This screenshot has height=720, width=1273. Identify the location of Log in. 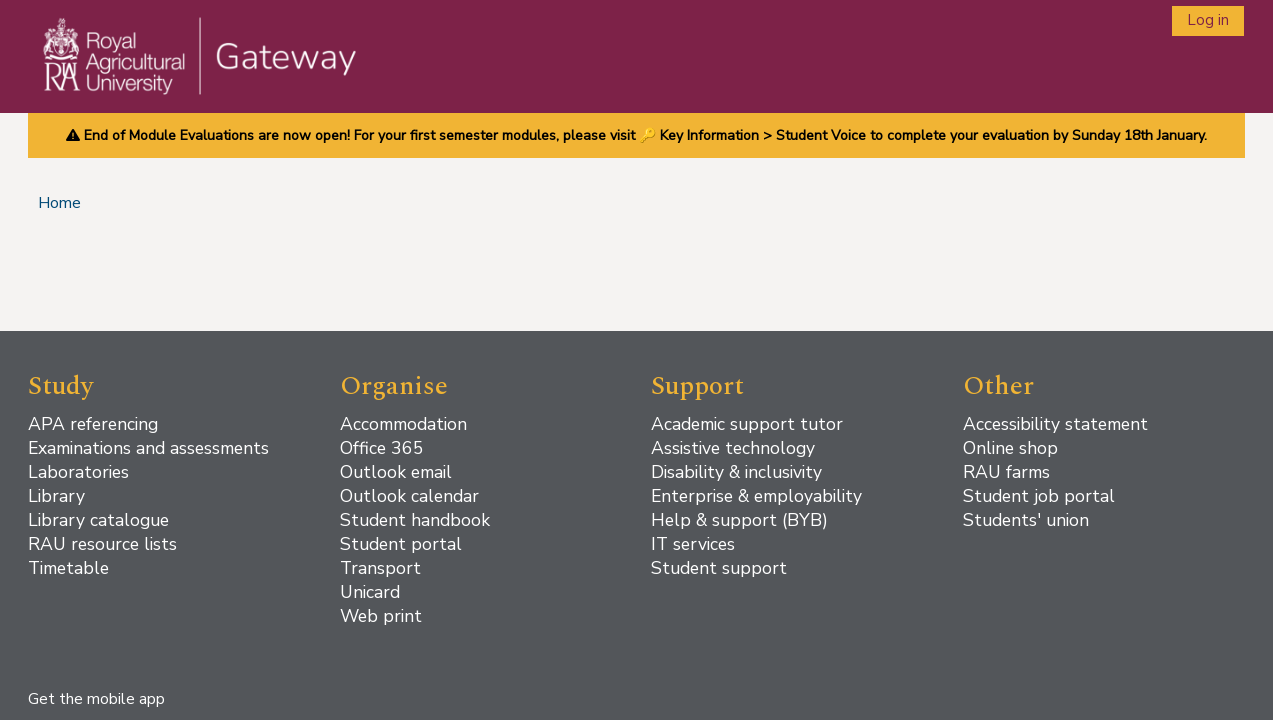
(1208, 20).